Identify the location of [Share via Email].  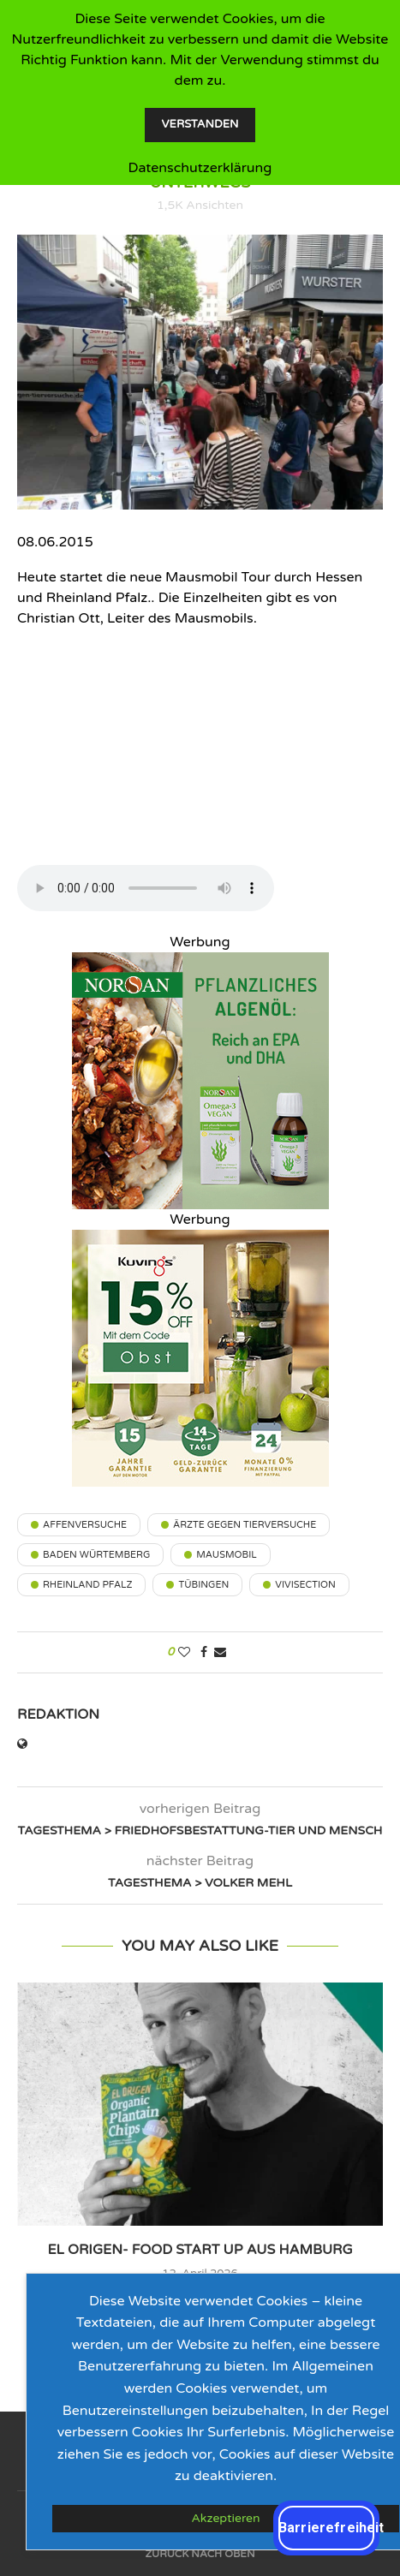
(220, 1652).